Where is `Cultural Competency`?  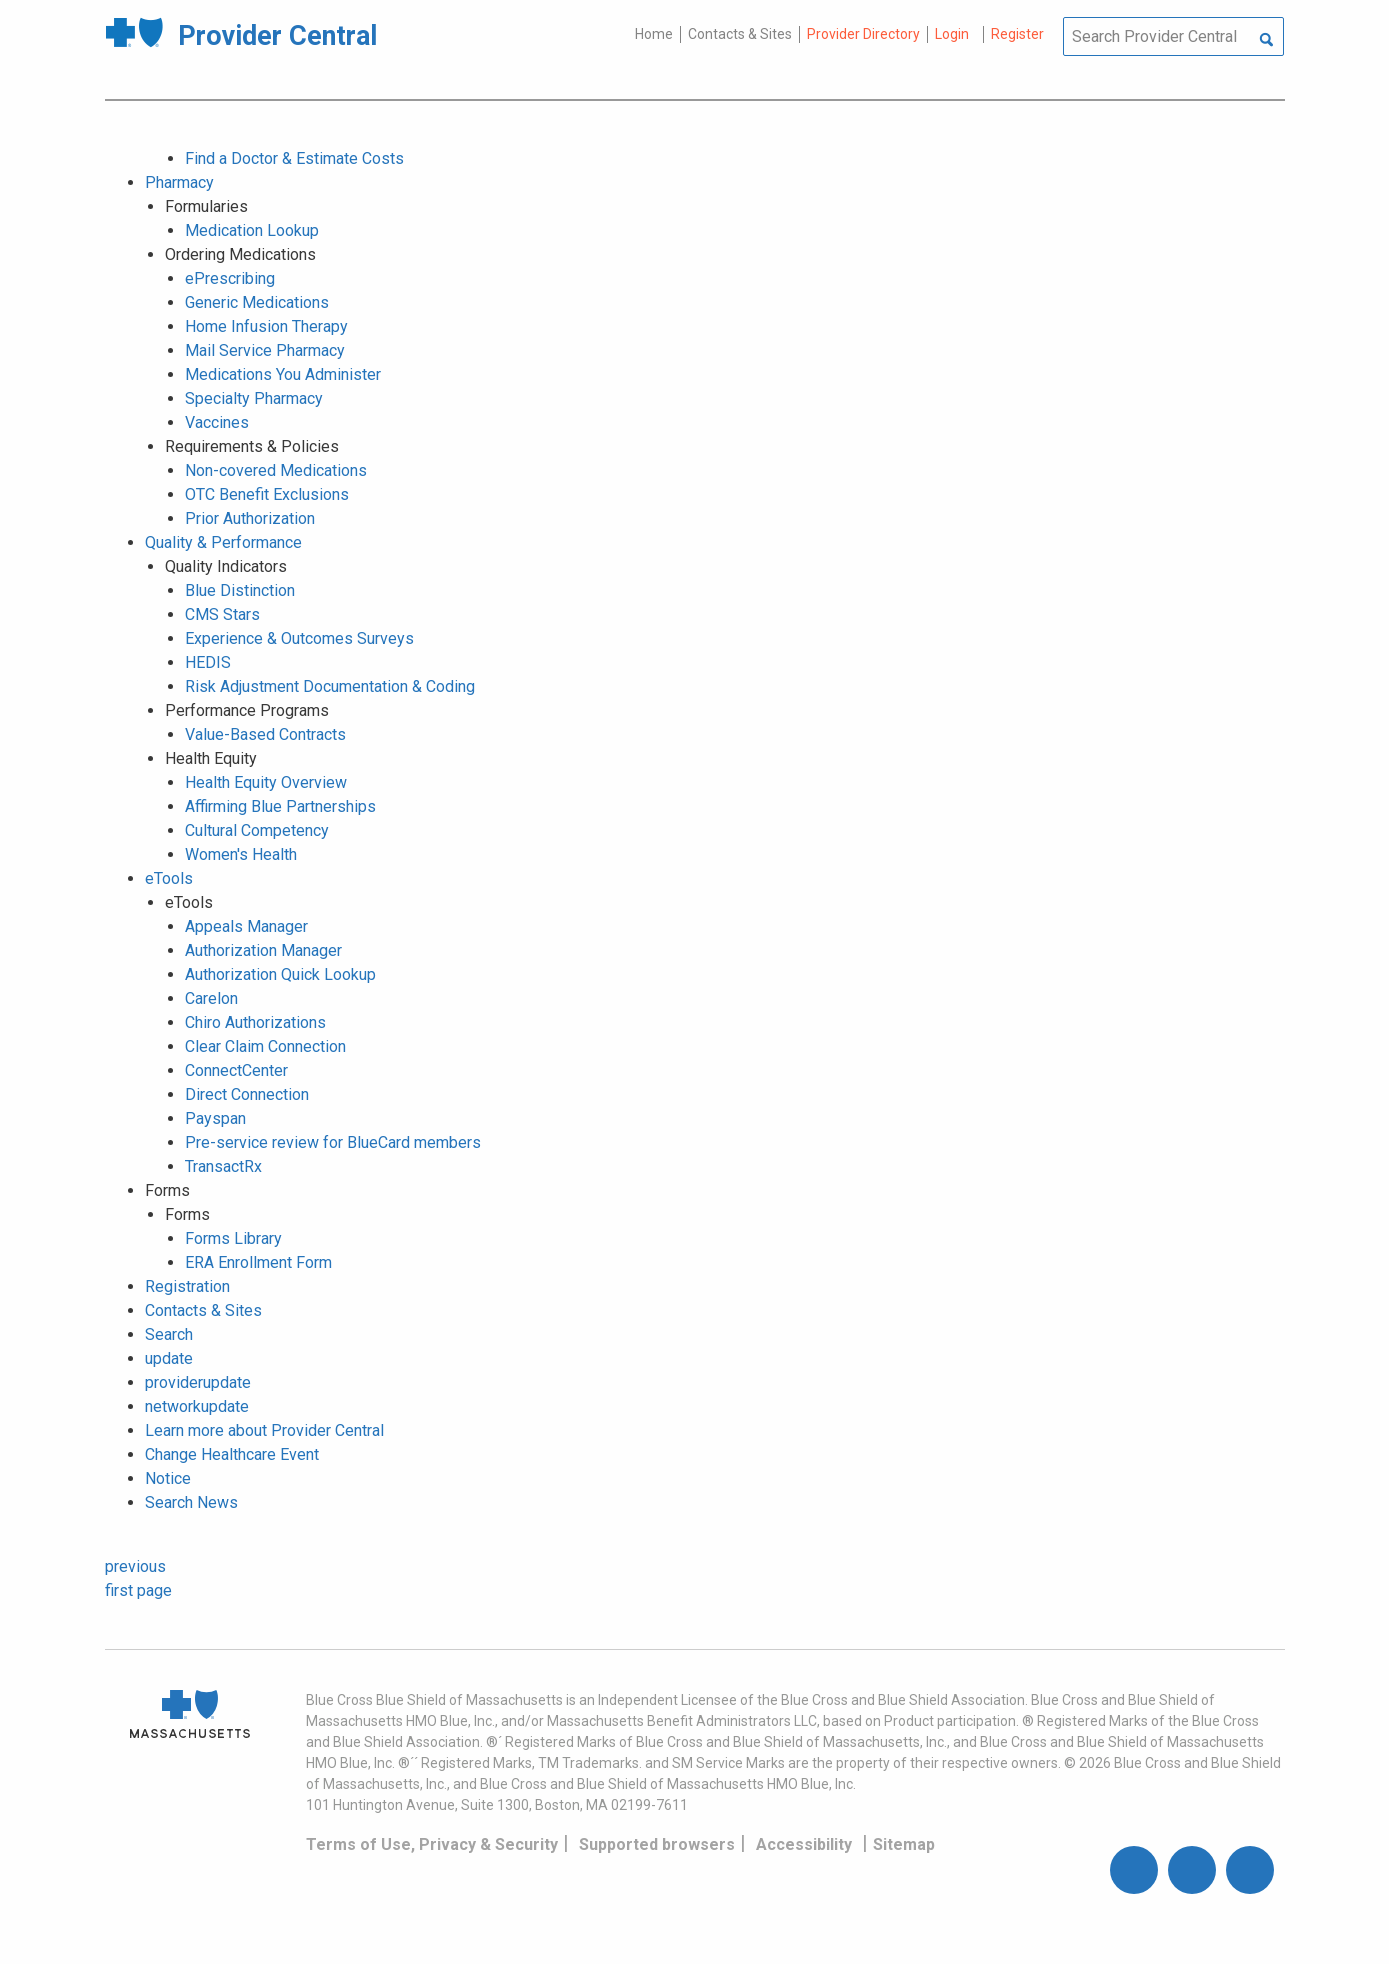 Cultural Competency is located at coordinates (257, 830).